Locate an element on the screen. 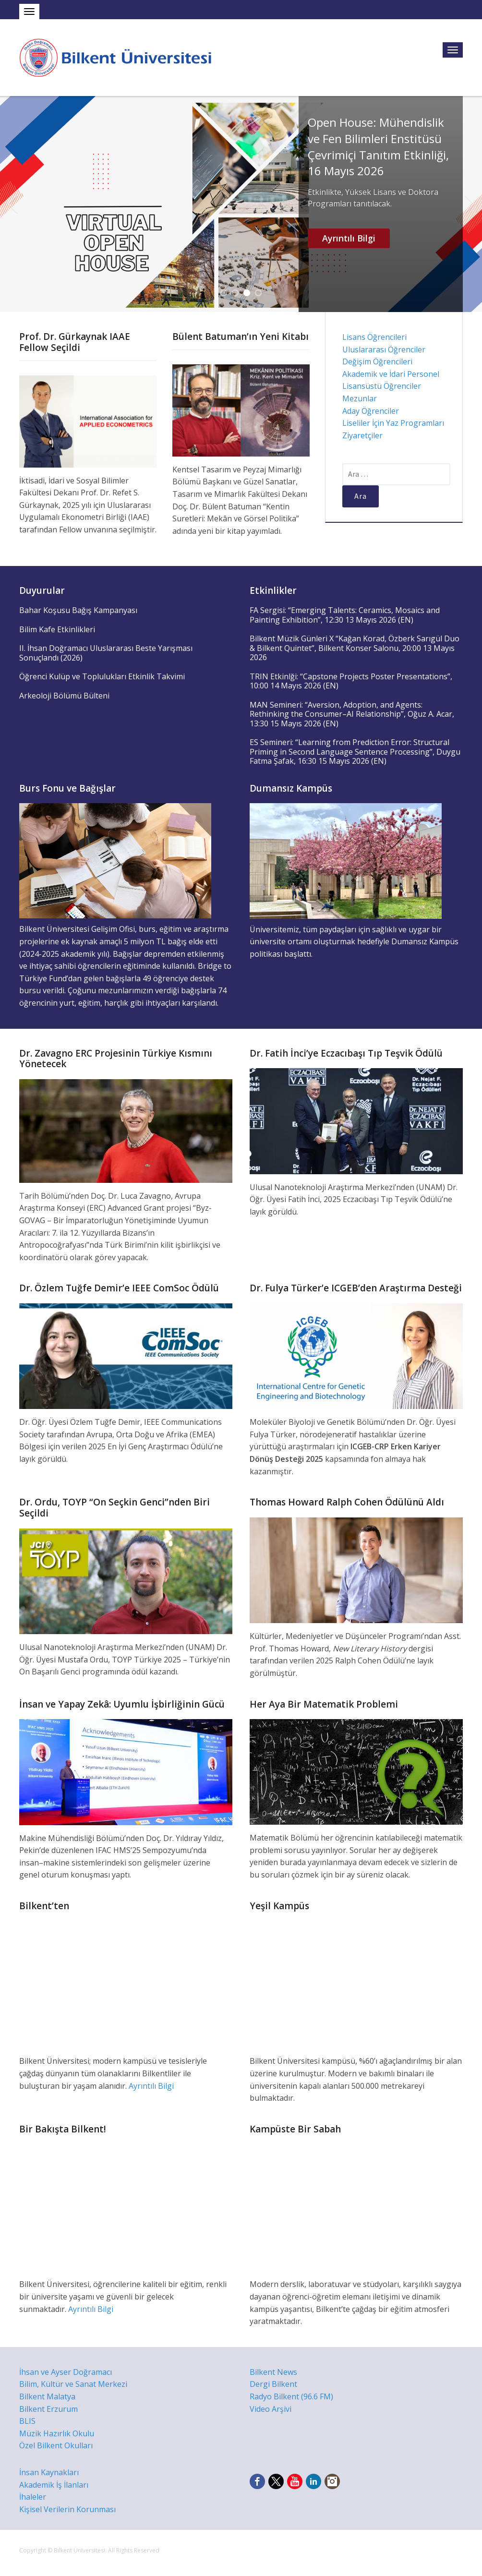  Previous is located at coordinates (12, 204).